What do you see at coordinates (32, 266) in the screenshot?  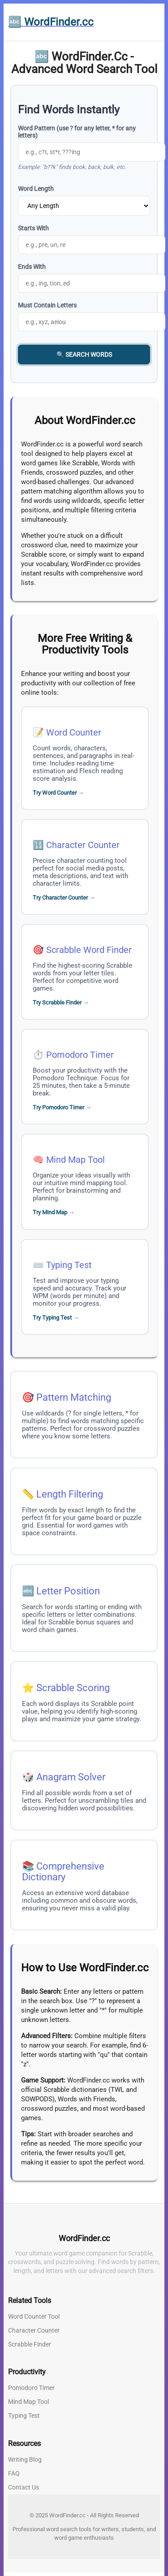 I see `Ends With` at bounding box center [32, 266].